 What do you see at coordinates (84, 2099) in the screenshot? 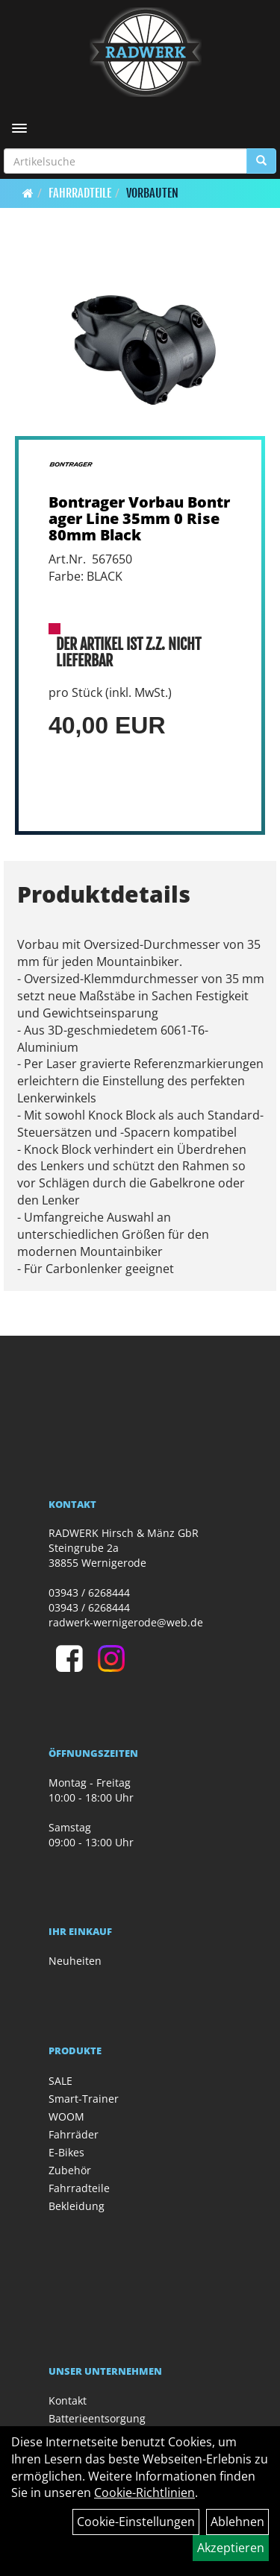
I see `Smart-Trainer` at bounding box center [84, 2099].